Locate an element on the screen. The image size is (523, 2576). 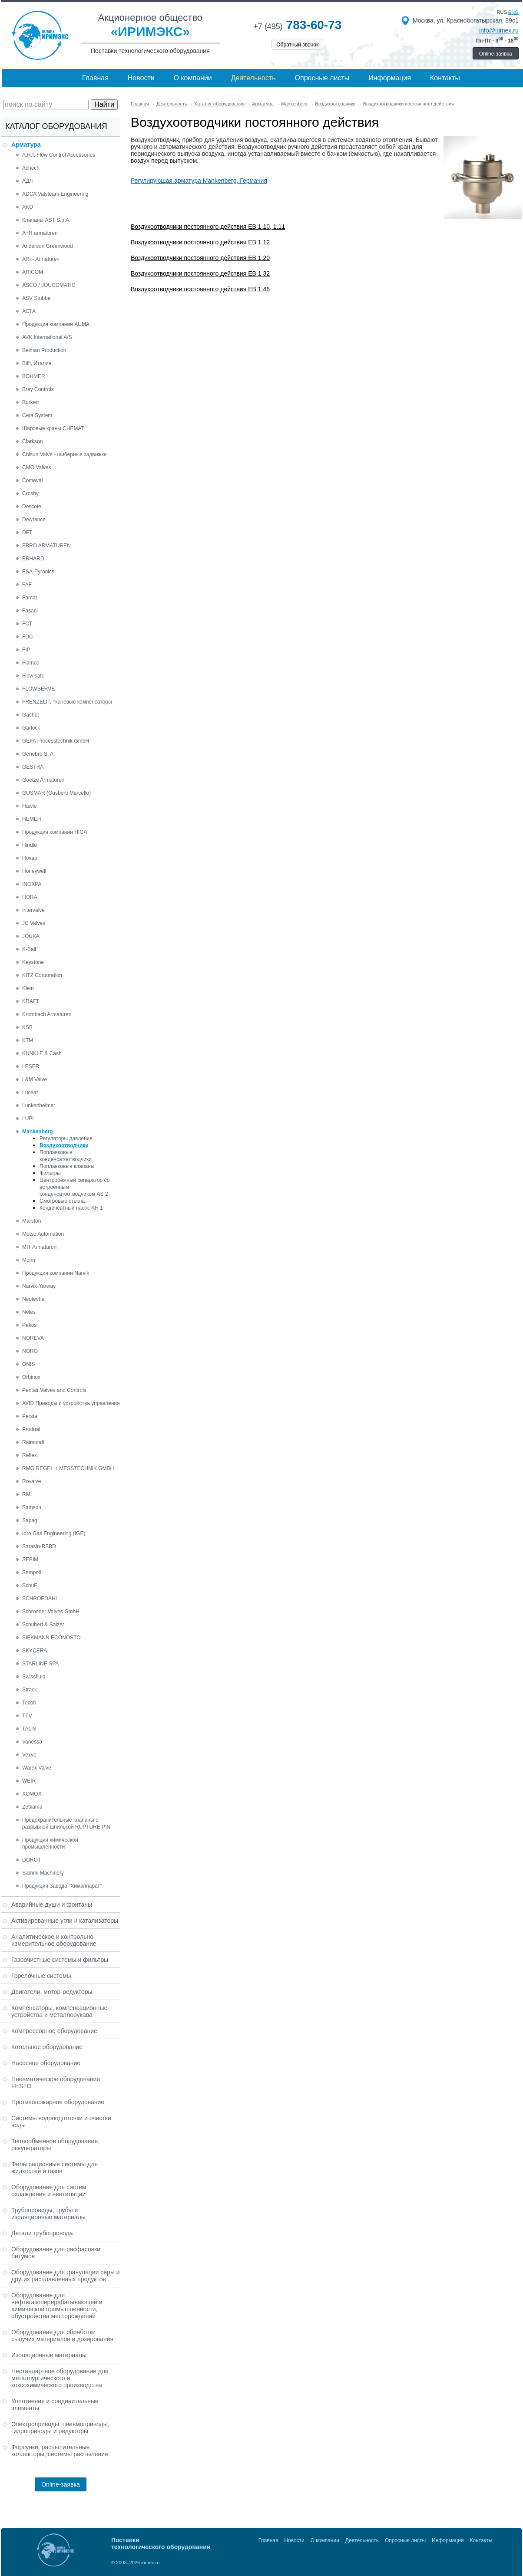
Produal is located at coordinates (31, 1429).